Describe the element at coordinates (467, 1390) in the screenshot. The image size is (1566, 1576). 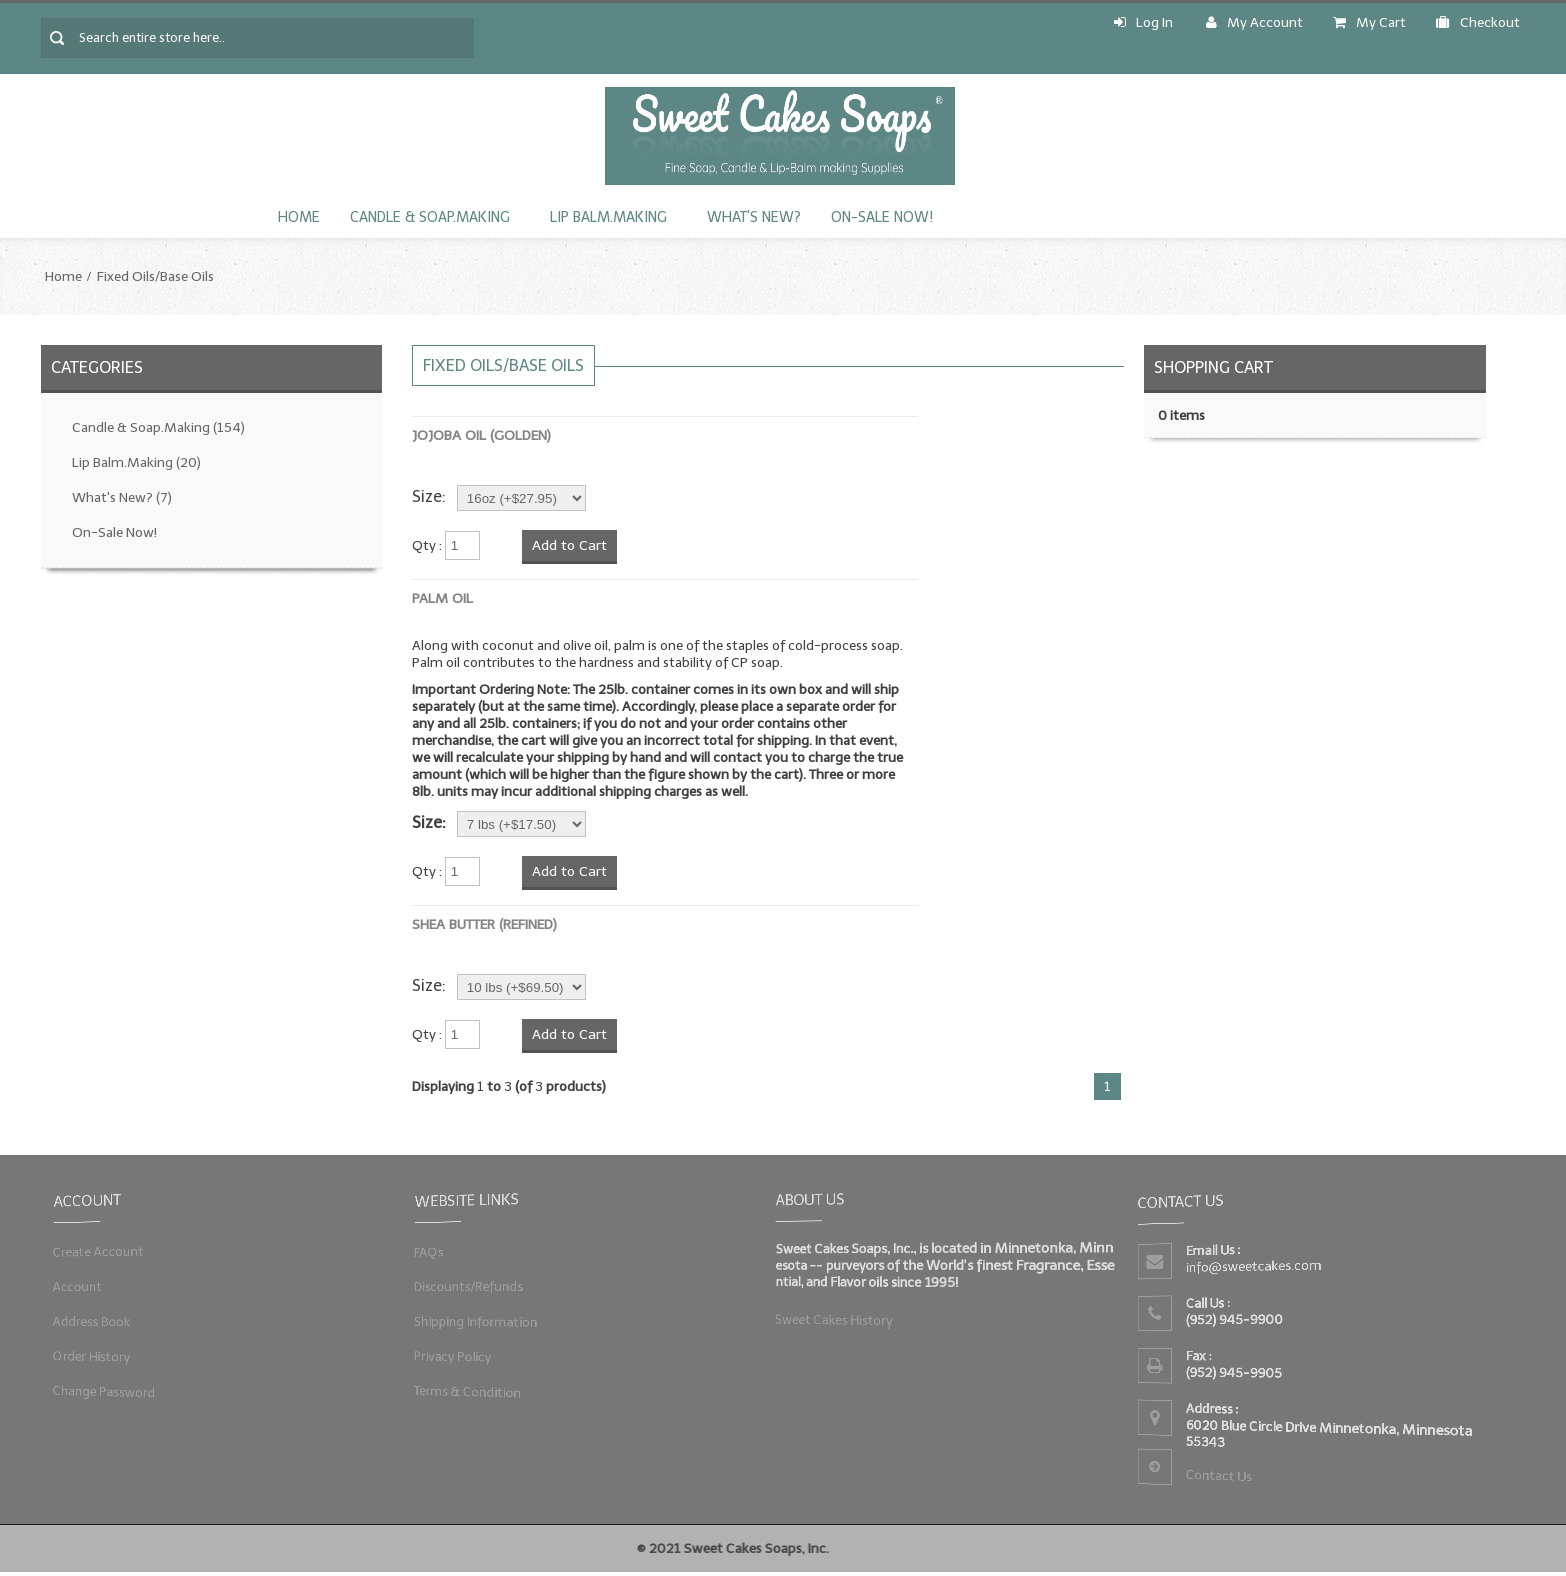
I see `Terms & Condition` at that location.